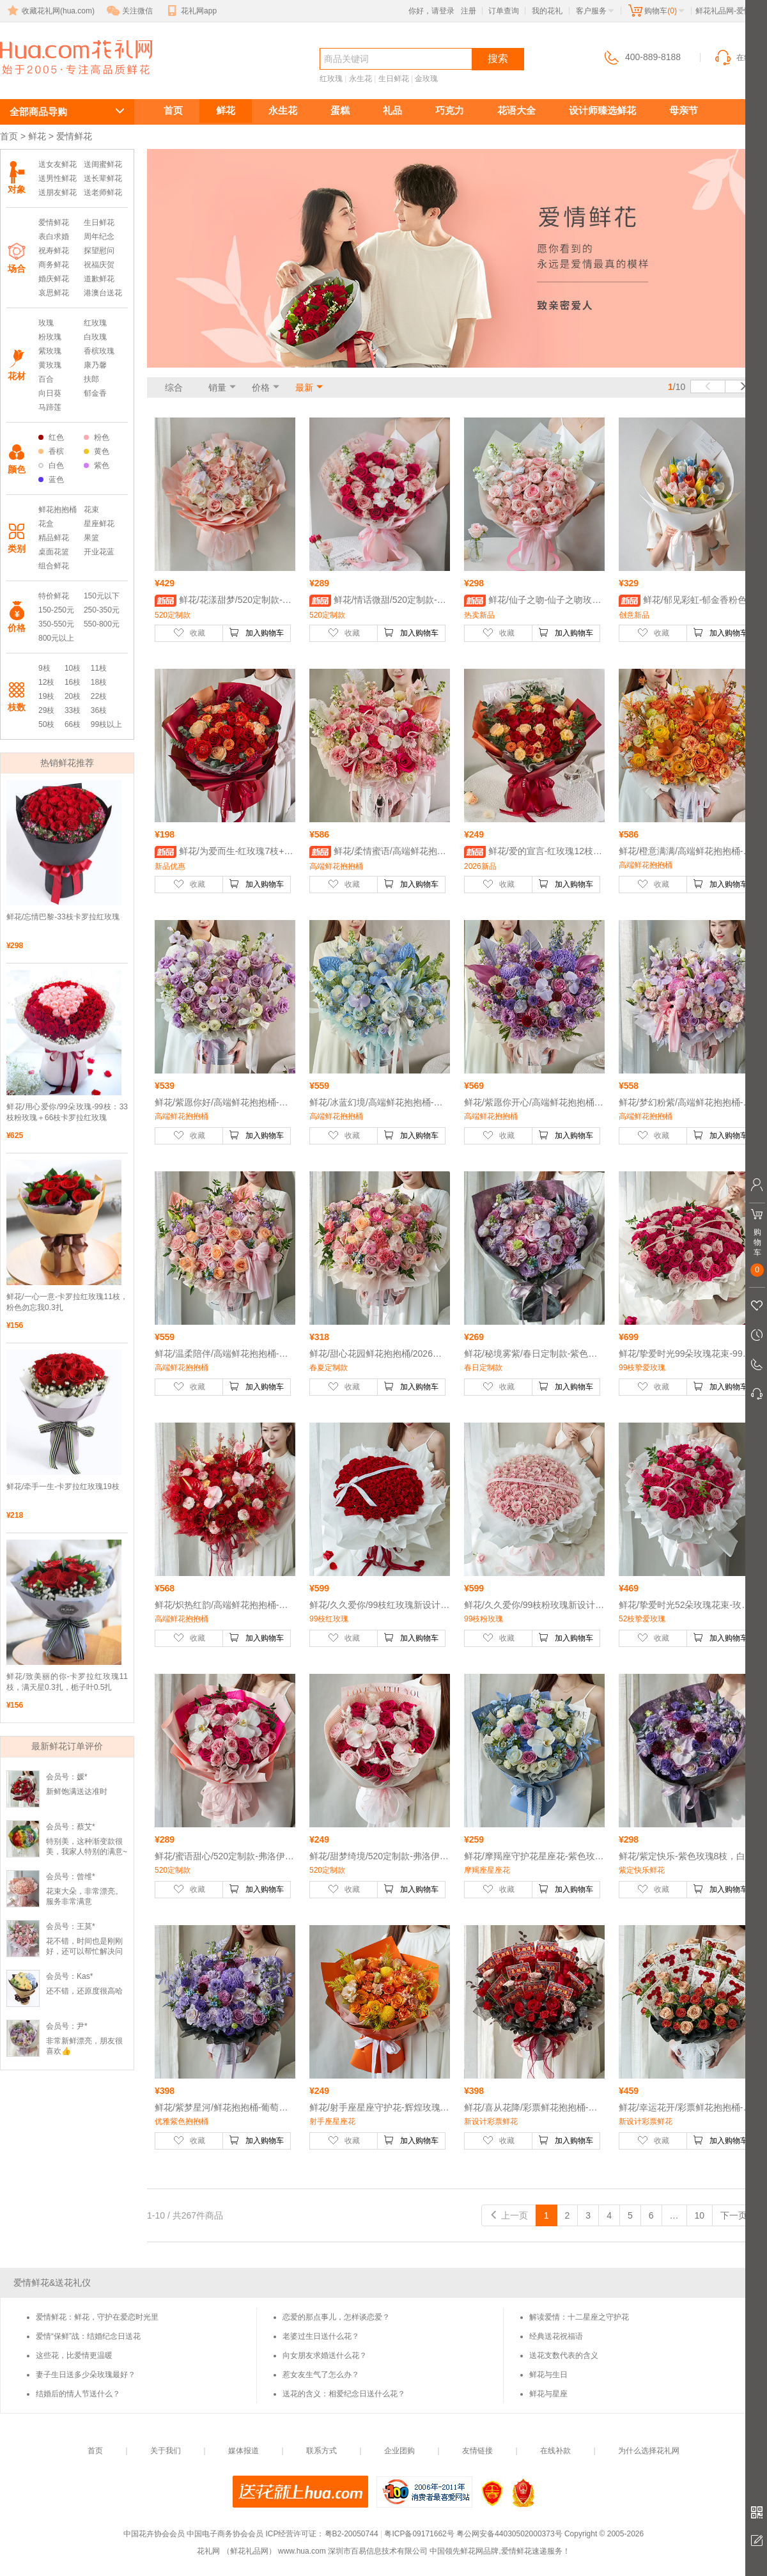 The width and height of the screenshot is (767, 2576). I want to click on www.hua.com, so click(302, 2551).